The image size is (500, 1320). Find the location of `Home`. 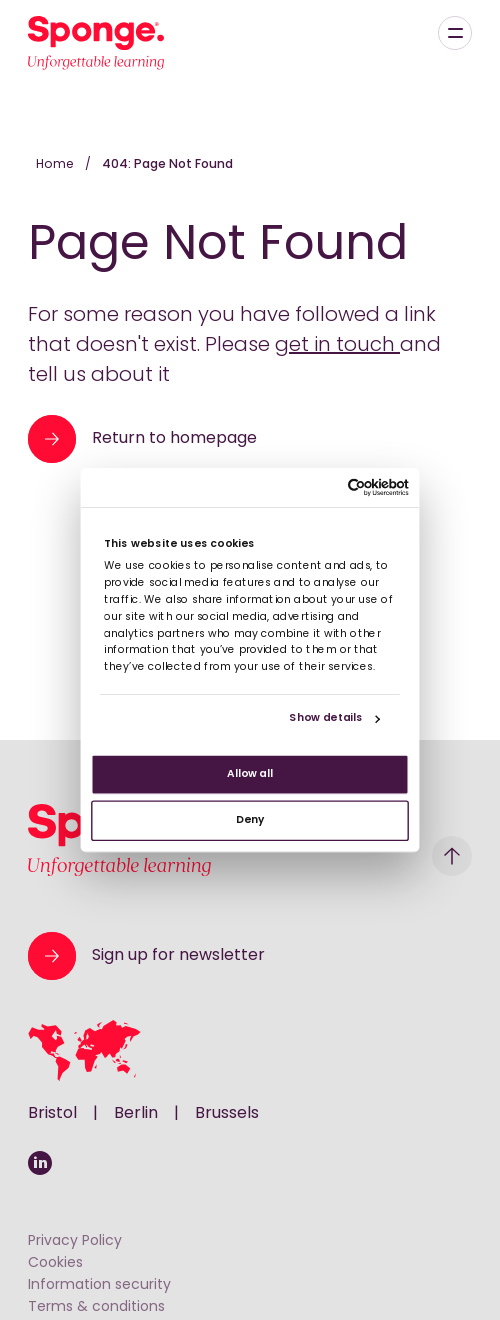

Home is located at coordinates (56, 165).